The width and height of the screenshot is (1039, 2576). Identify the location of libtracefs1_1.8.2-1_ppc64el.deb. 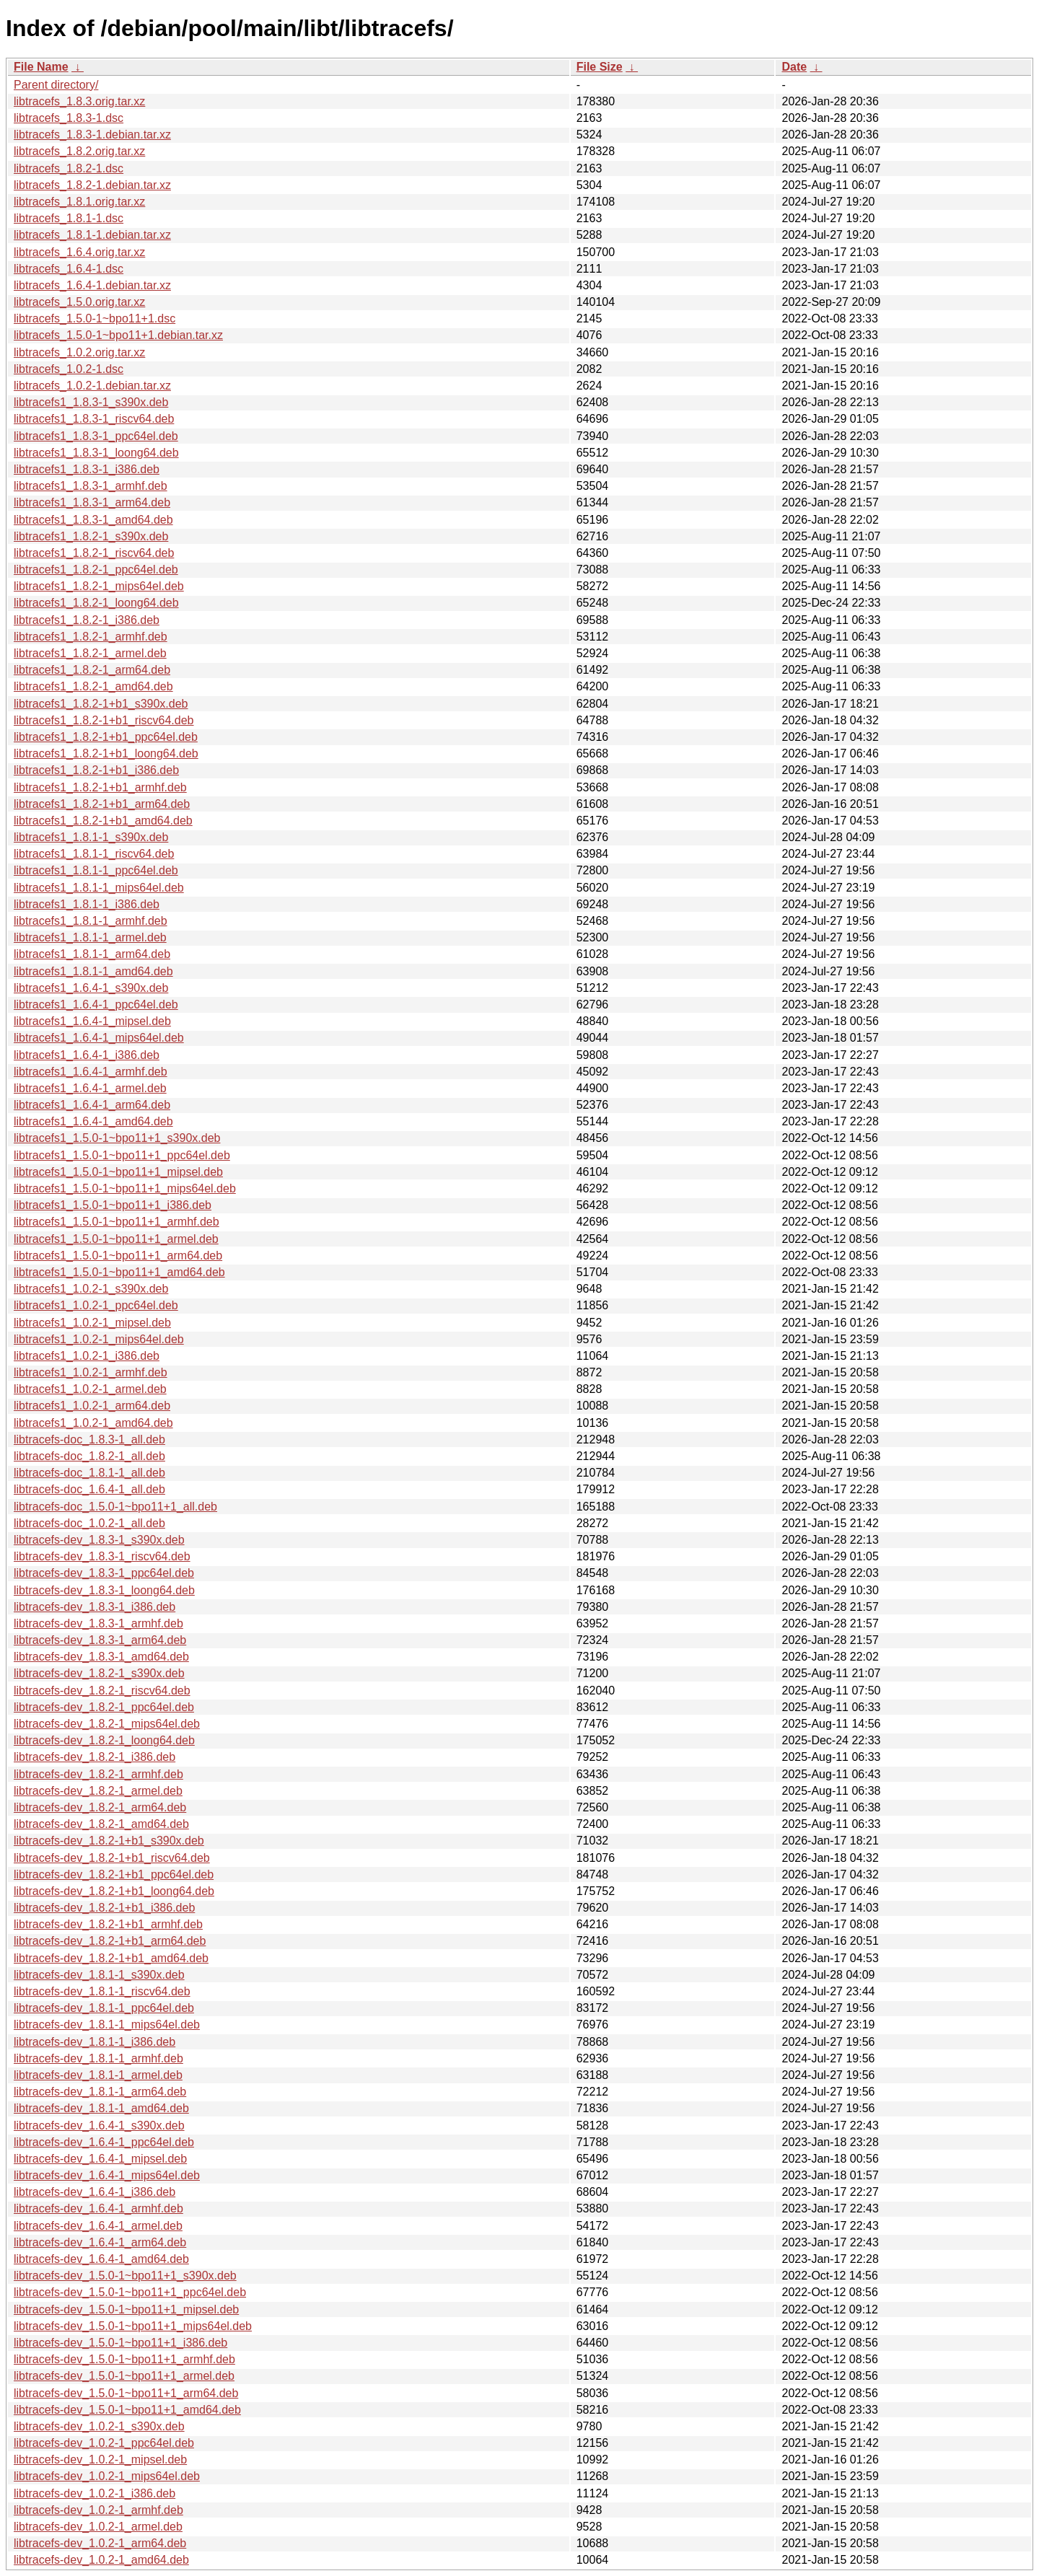
(96, 569).